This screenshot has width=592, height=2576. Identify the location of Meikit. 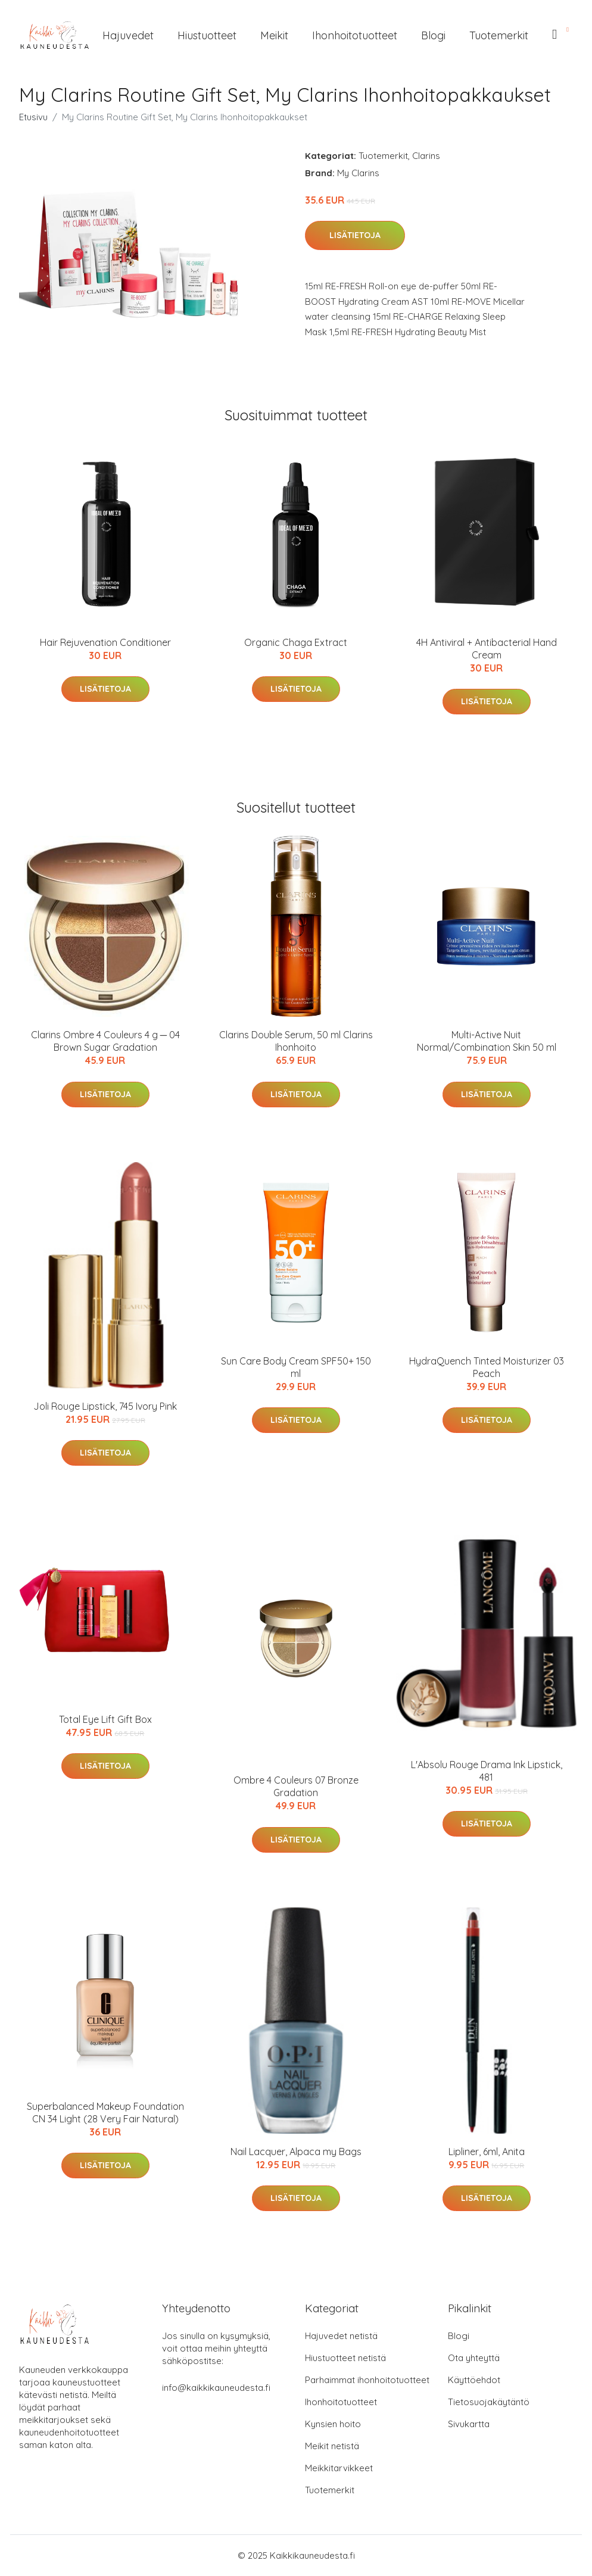
(274, 35).